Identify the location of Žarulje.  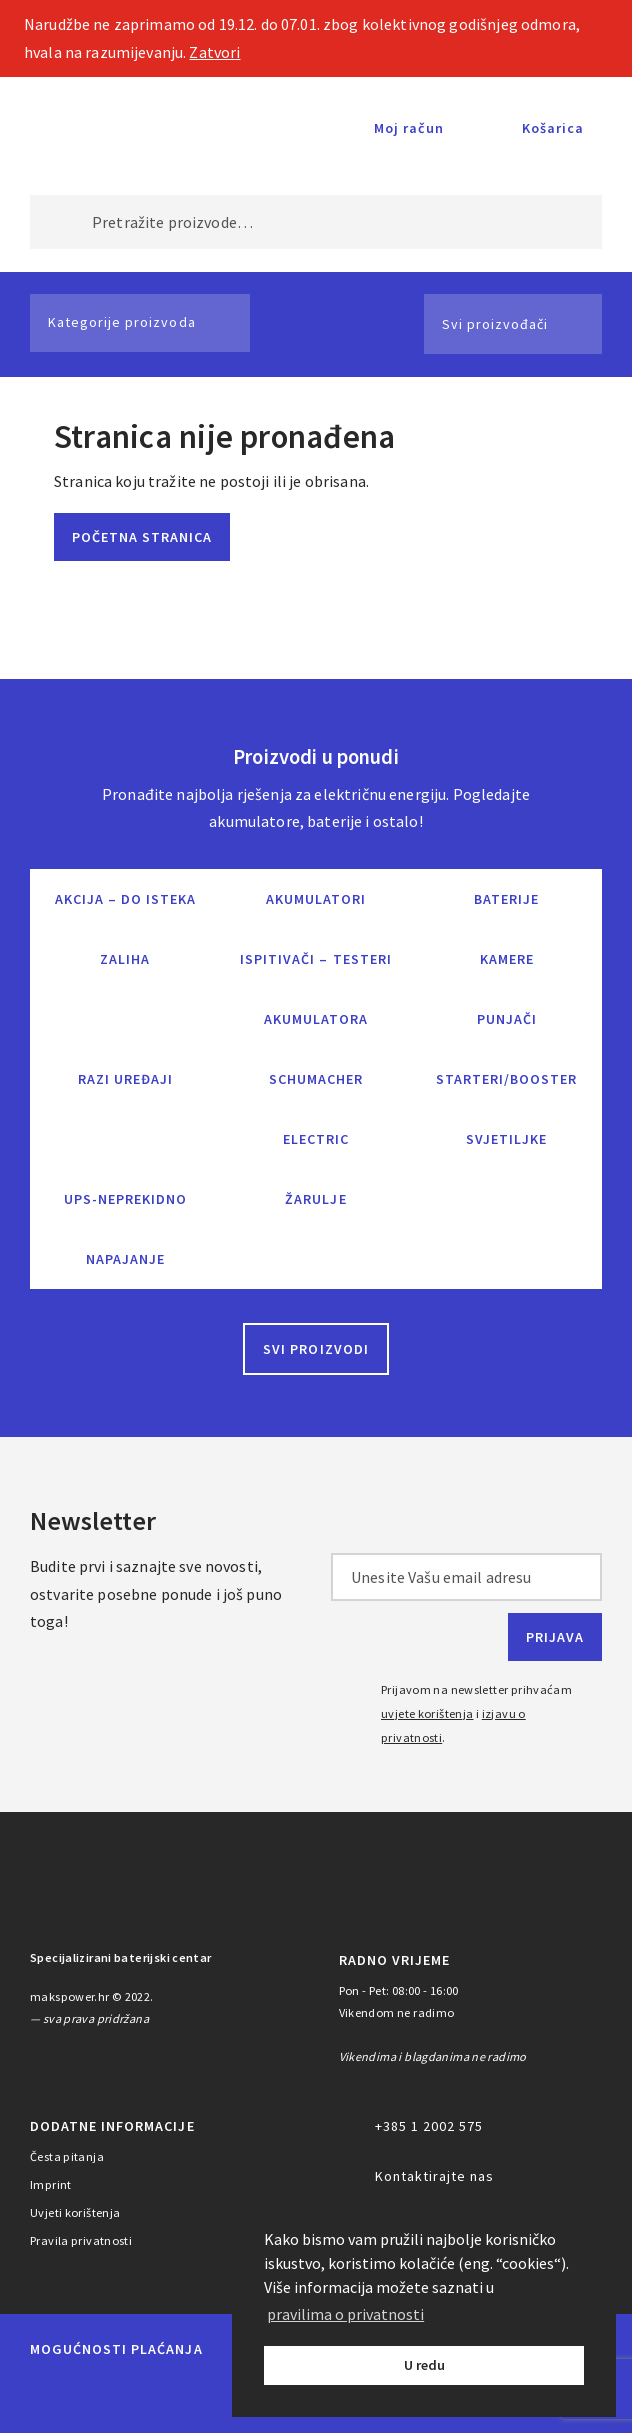
(315, 1199).